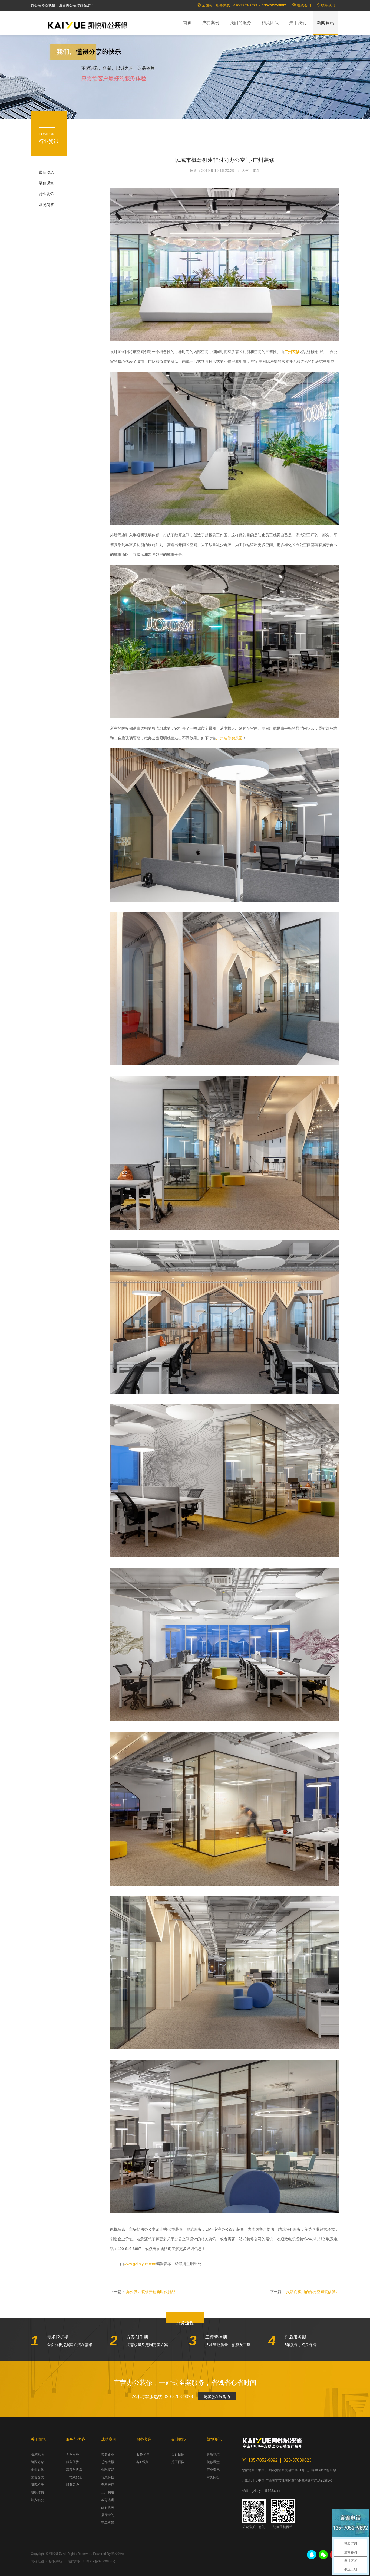  Describe the element at coordinates (107, 2485) in the screenshot. I see `美容医疗` at that location.